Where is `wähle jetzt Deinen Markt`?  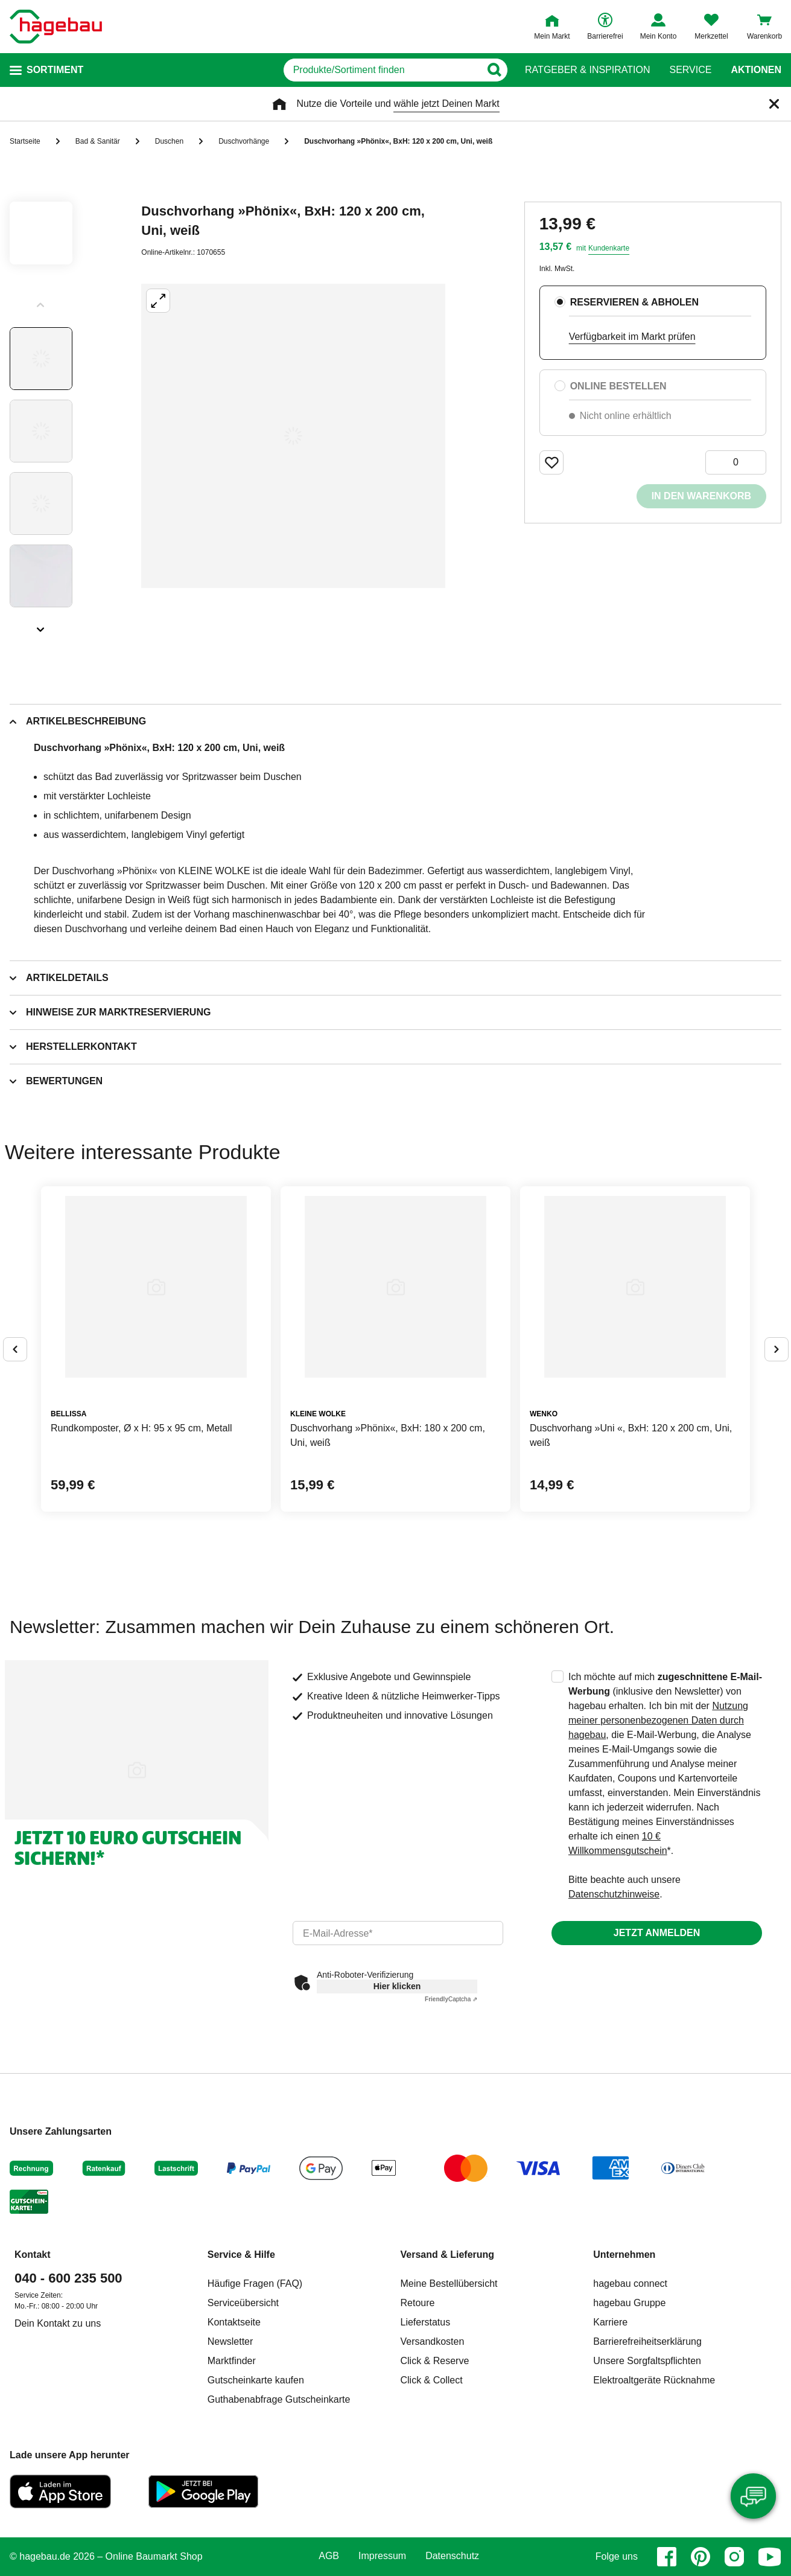 wähle jetzt Deinen Markt is located at coordinates (446, 103).